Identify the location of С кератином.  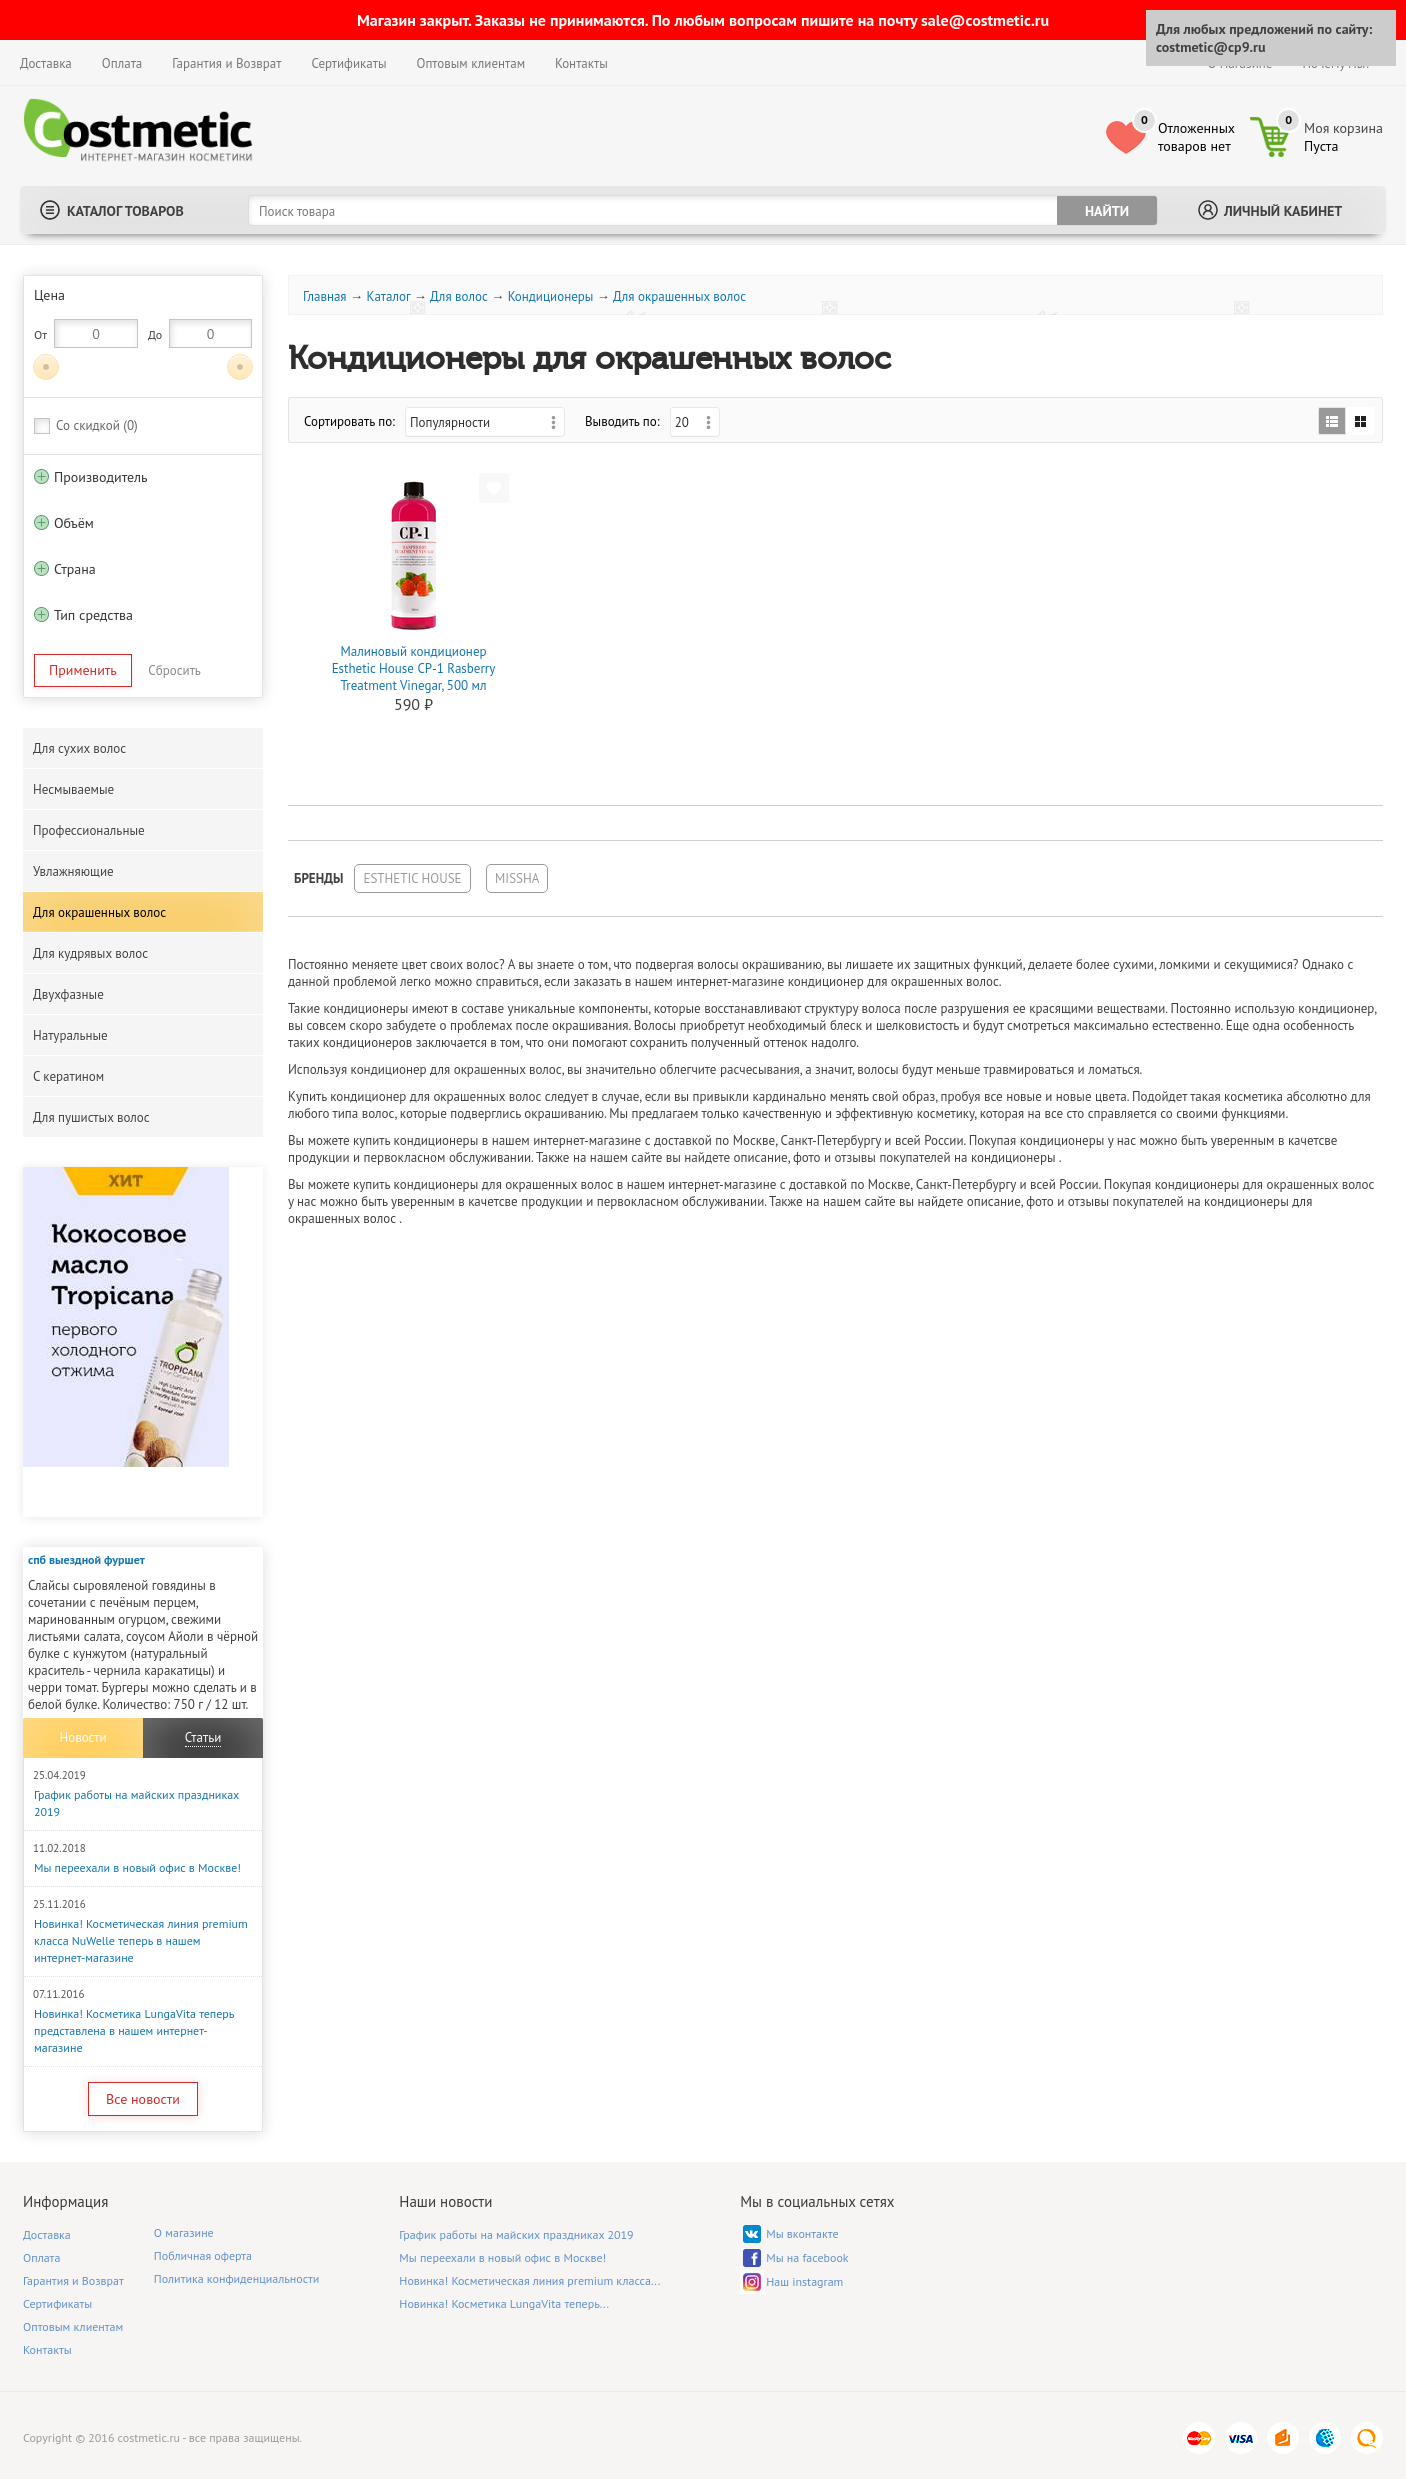
(68, 1076).